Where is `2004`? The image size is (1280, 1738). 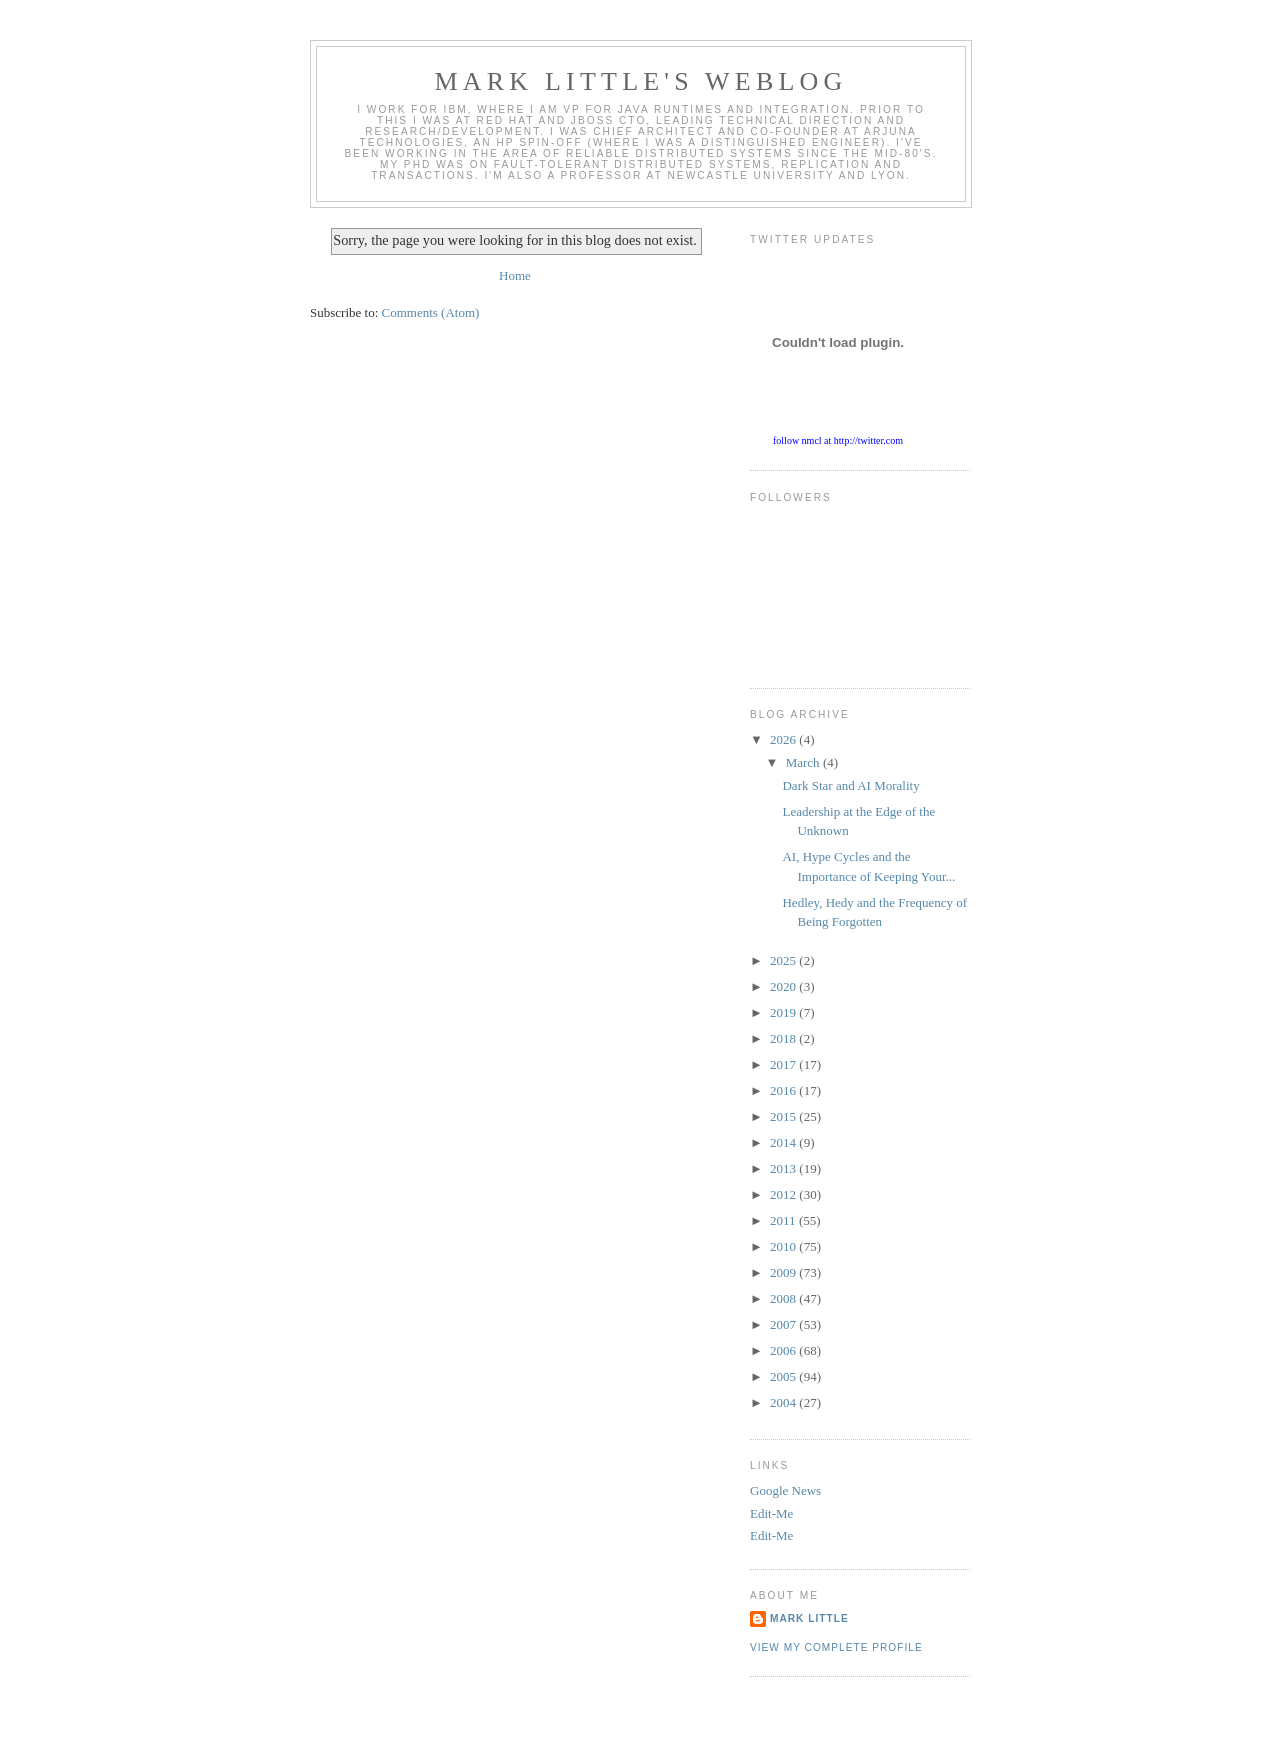
2004 is located at coordinates (784, 1402).